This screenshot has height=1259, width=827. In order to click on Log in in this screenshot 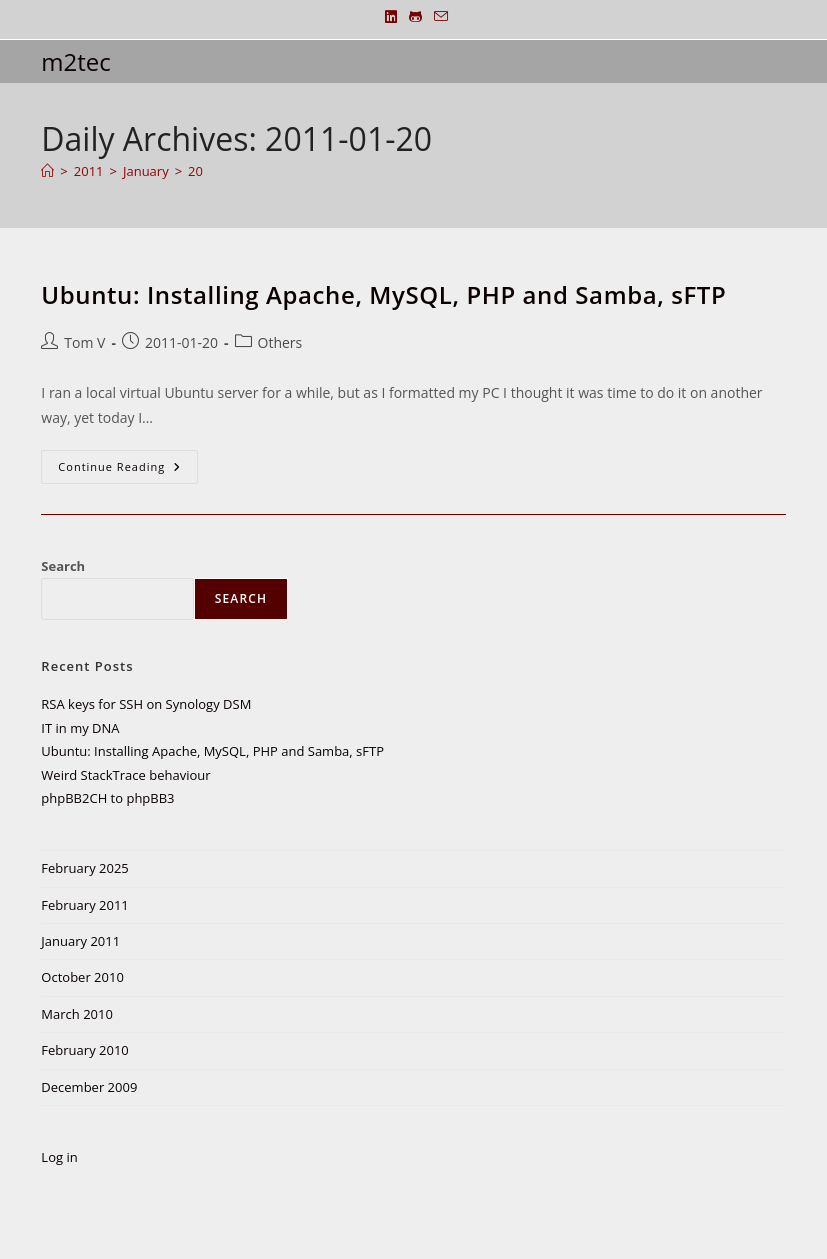, I will do `click(59, 1157)`.